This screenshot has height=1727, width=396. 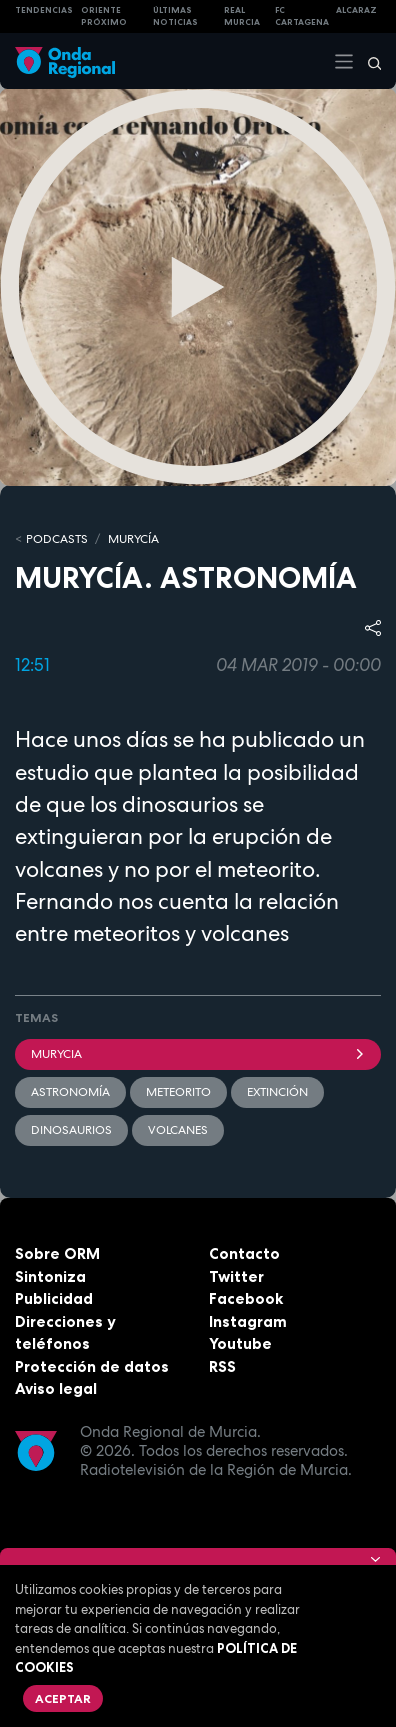 What do you see at coordinates (178, 1092) in the screenshot?
I see `meteorito` at bounding box center [178, 1092].